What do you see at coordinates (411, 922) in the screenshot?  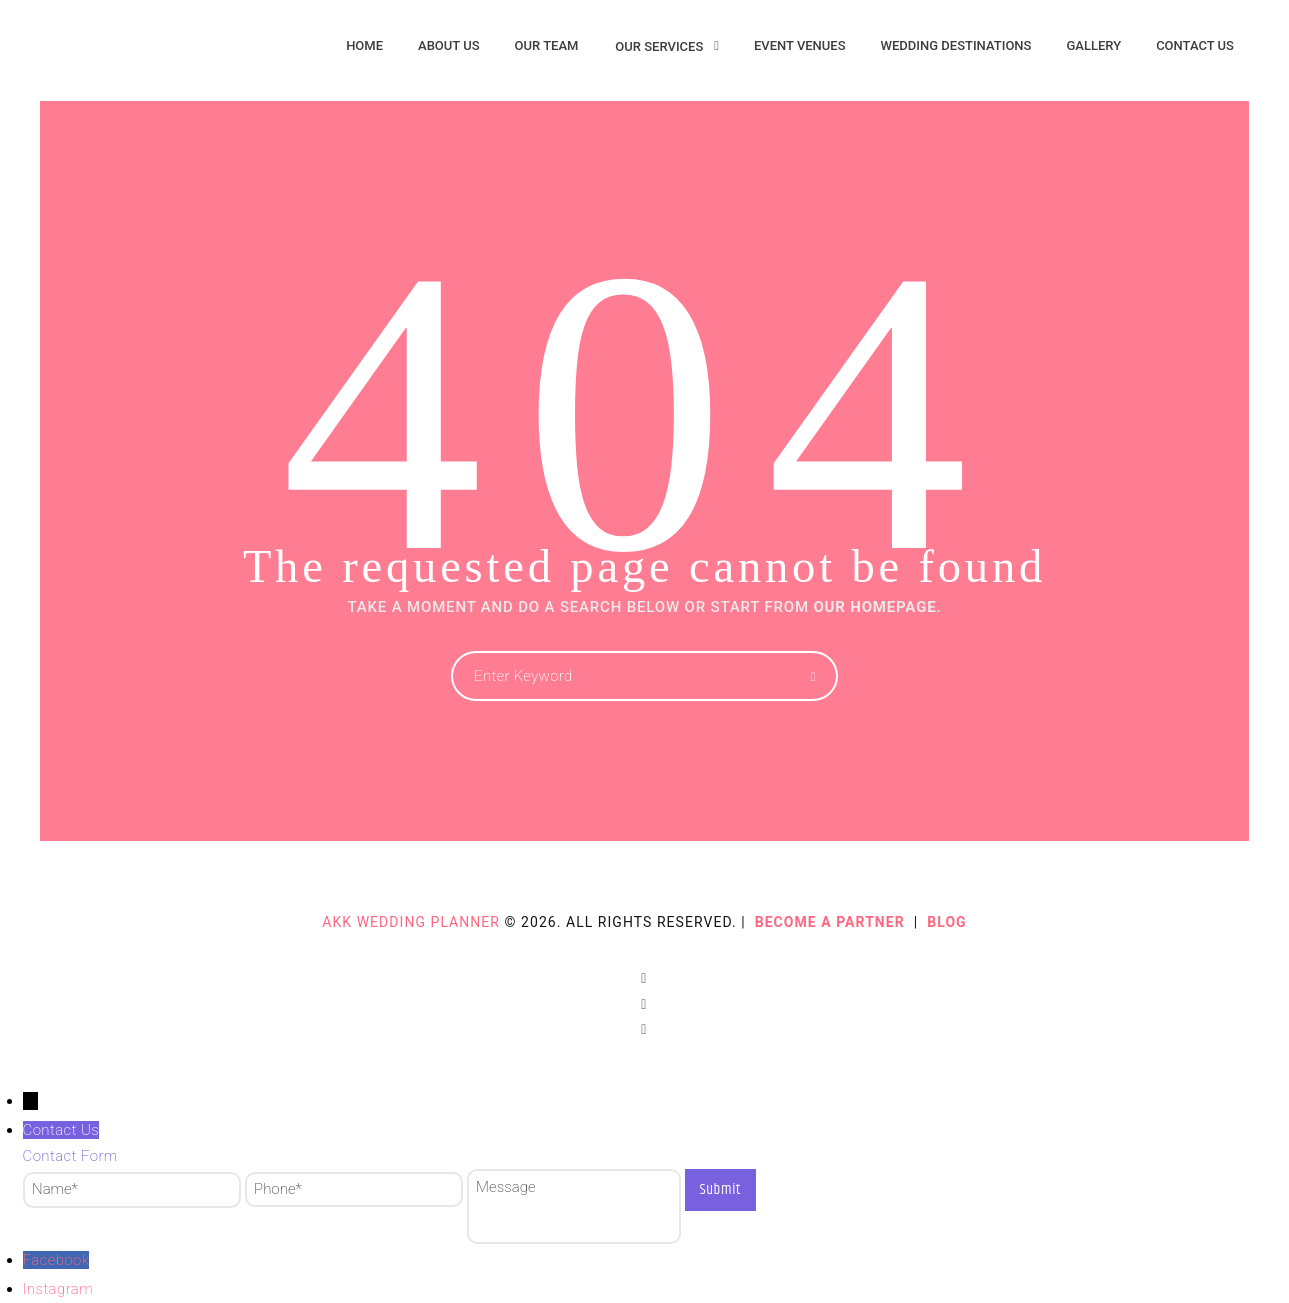 I see `AKK Wedding Planner` at bounding box center [411, 922].